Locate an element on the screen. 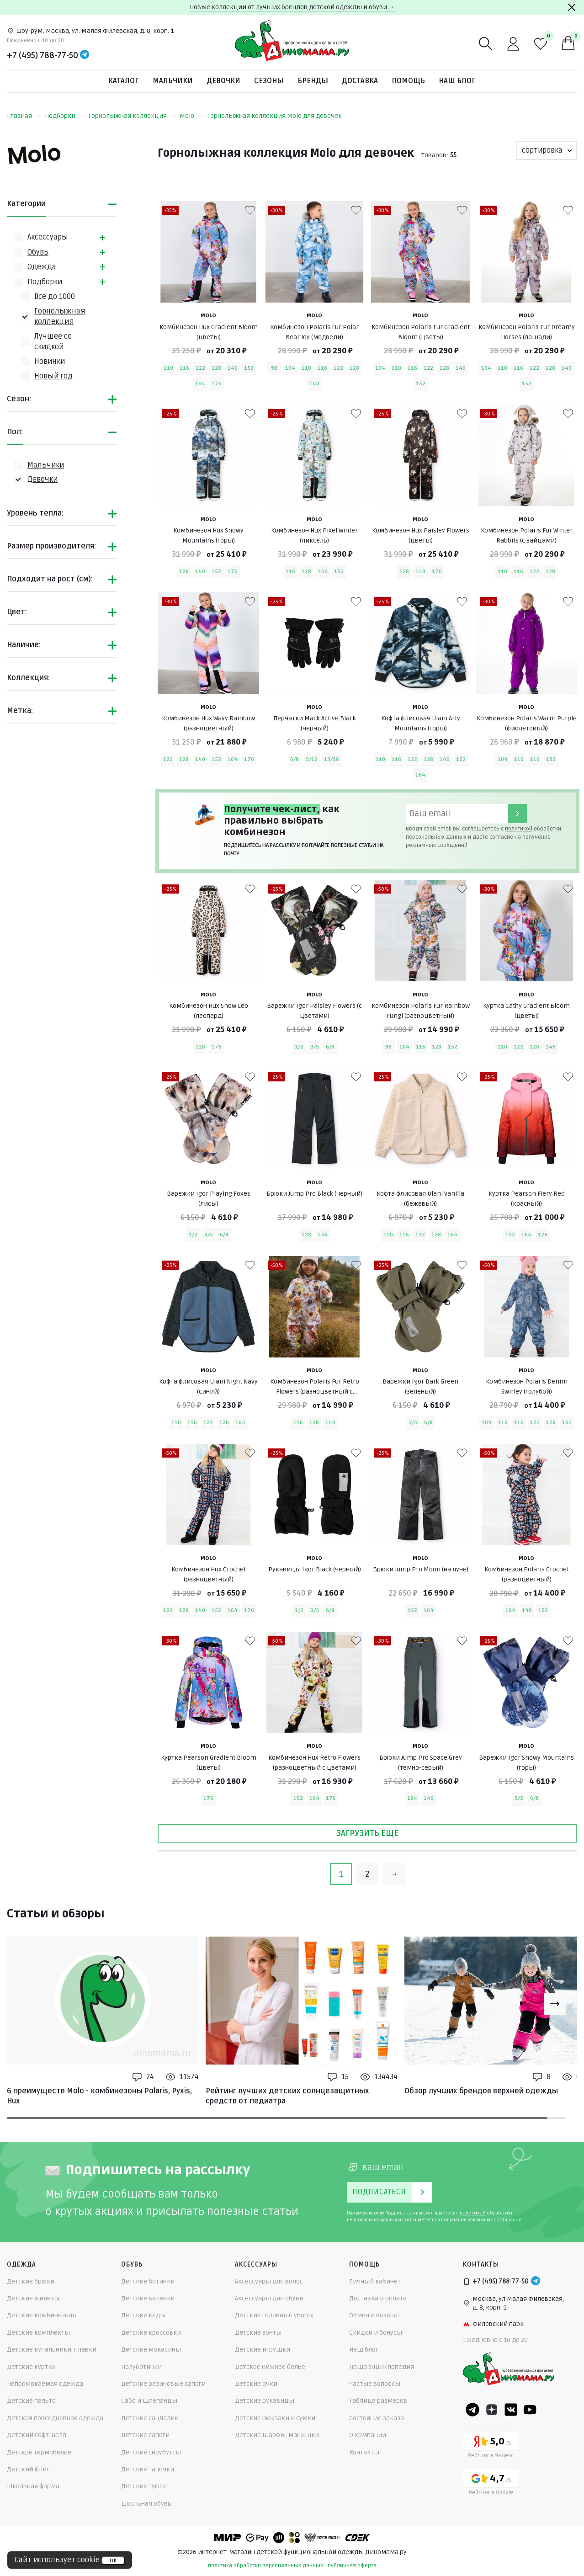 This screenshot has width=584, height=2576. Таблица размеров is located at coordinates (378, 2401).